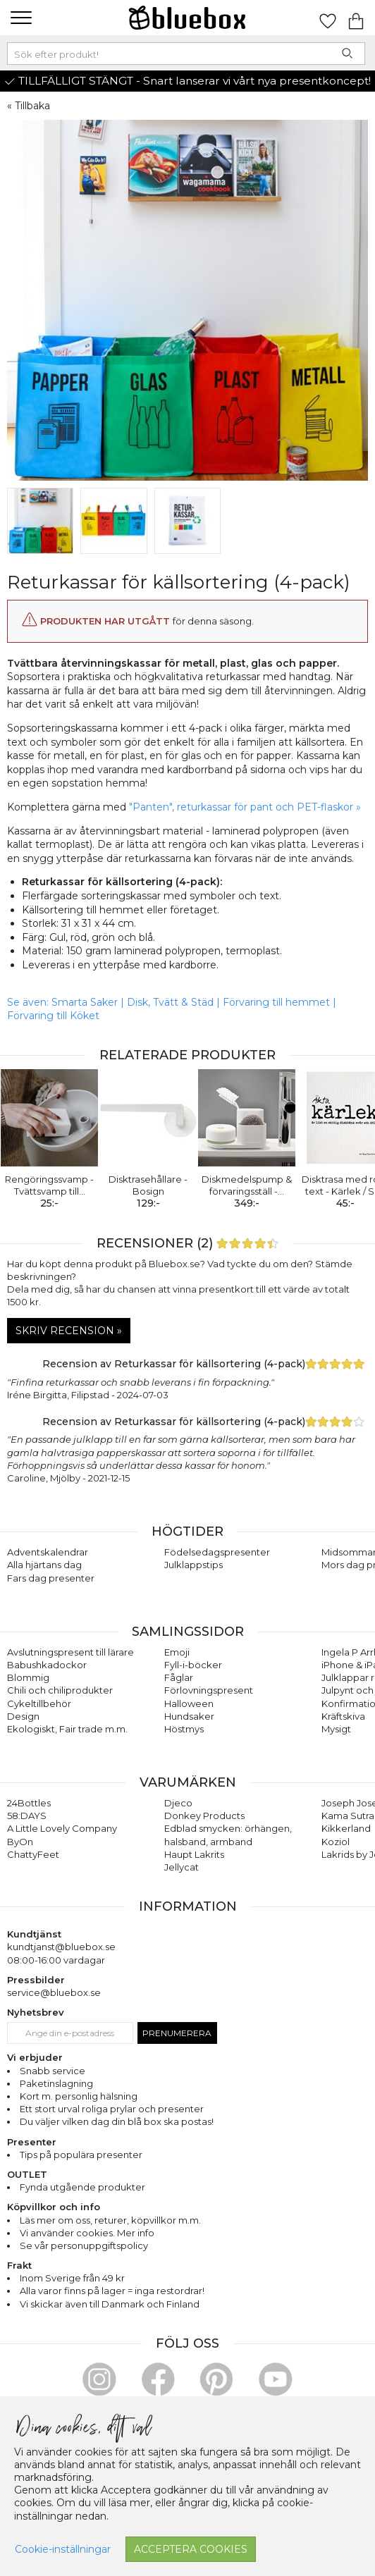 The width and height of the screenshot is (375, 2576). What do you see at coordinates (28, 105) in the screenshot?
I see `« Tillbaka` at bounding box center [28, 105].